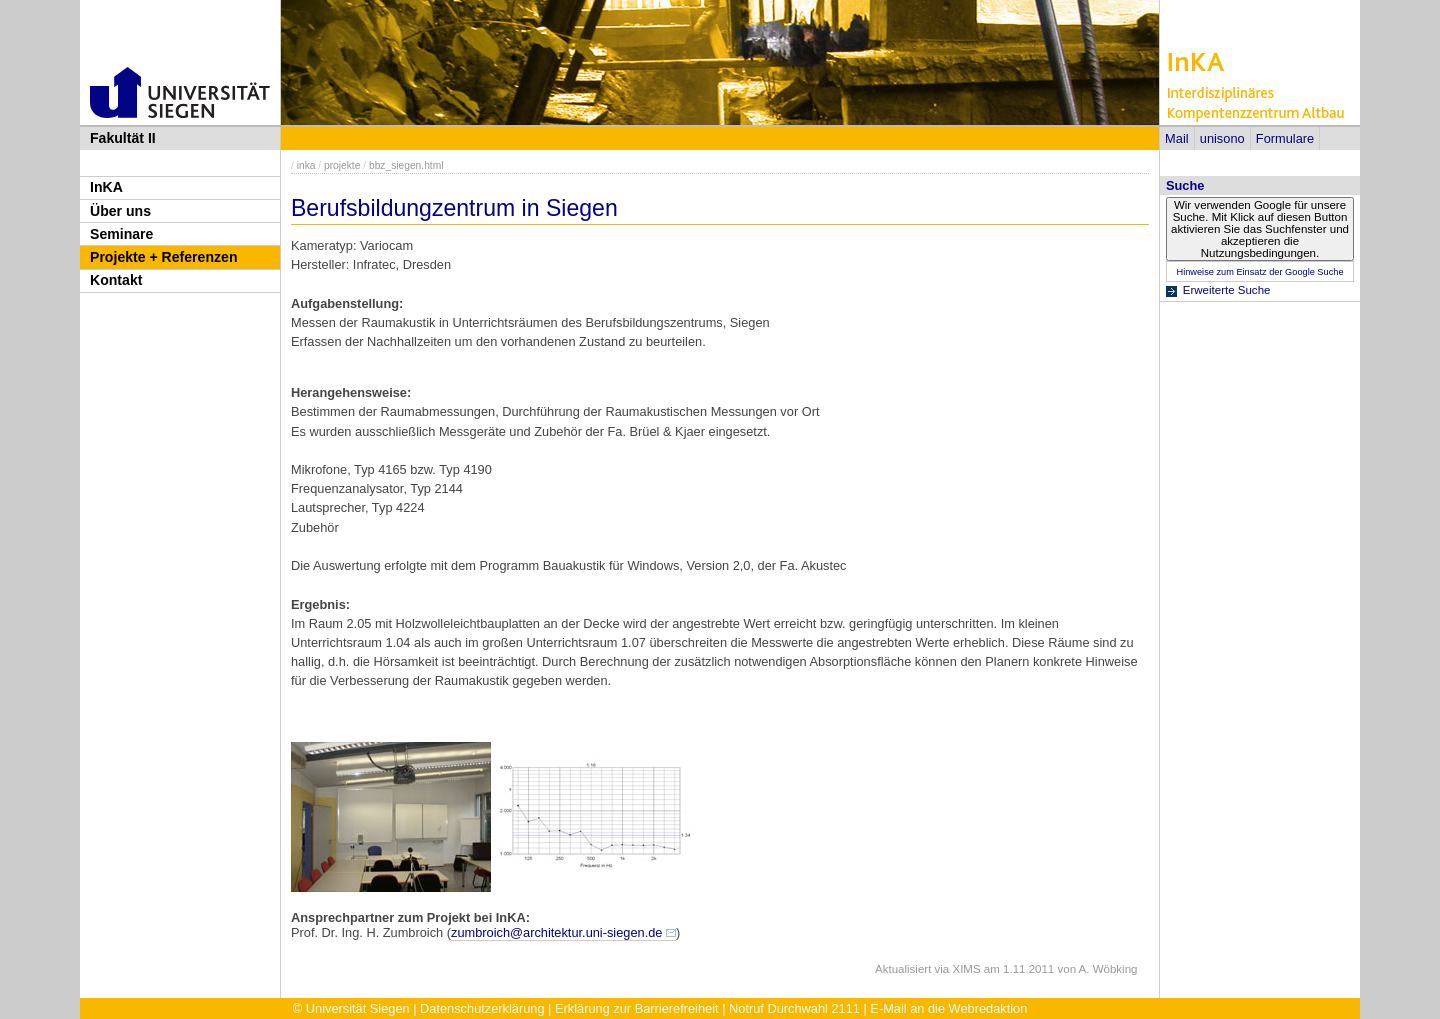  Describe the element at coordinates (1259, 272) in the screenshot. I see `Hinweise zum Einsatz der Google Suche` at that location.